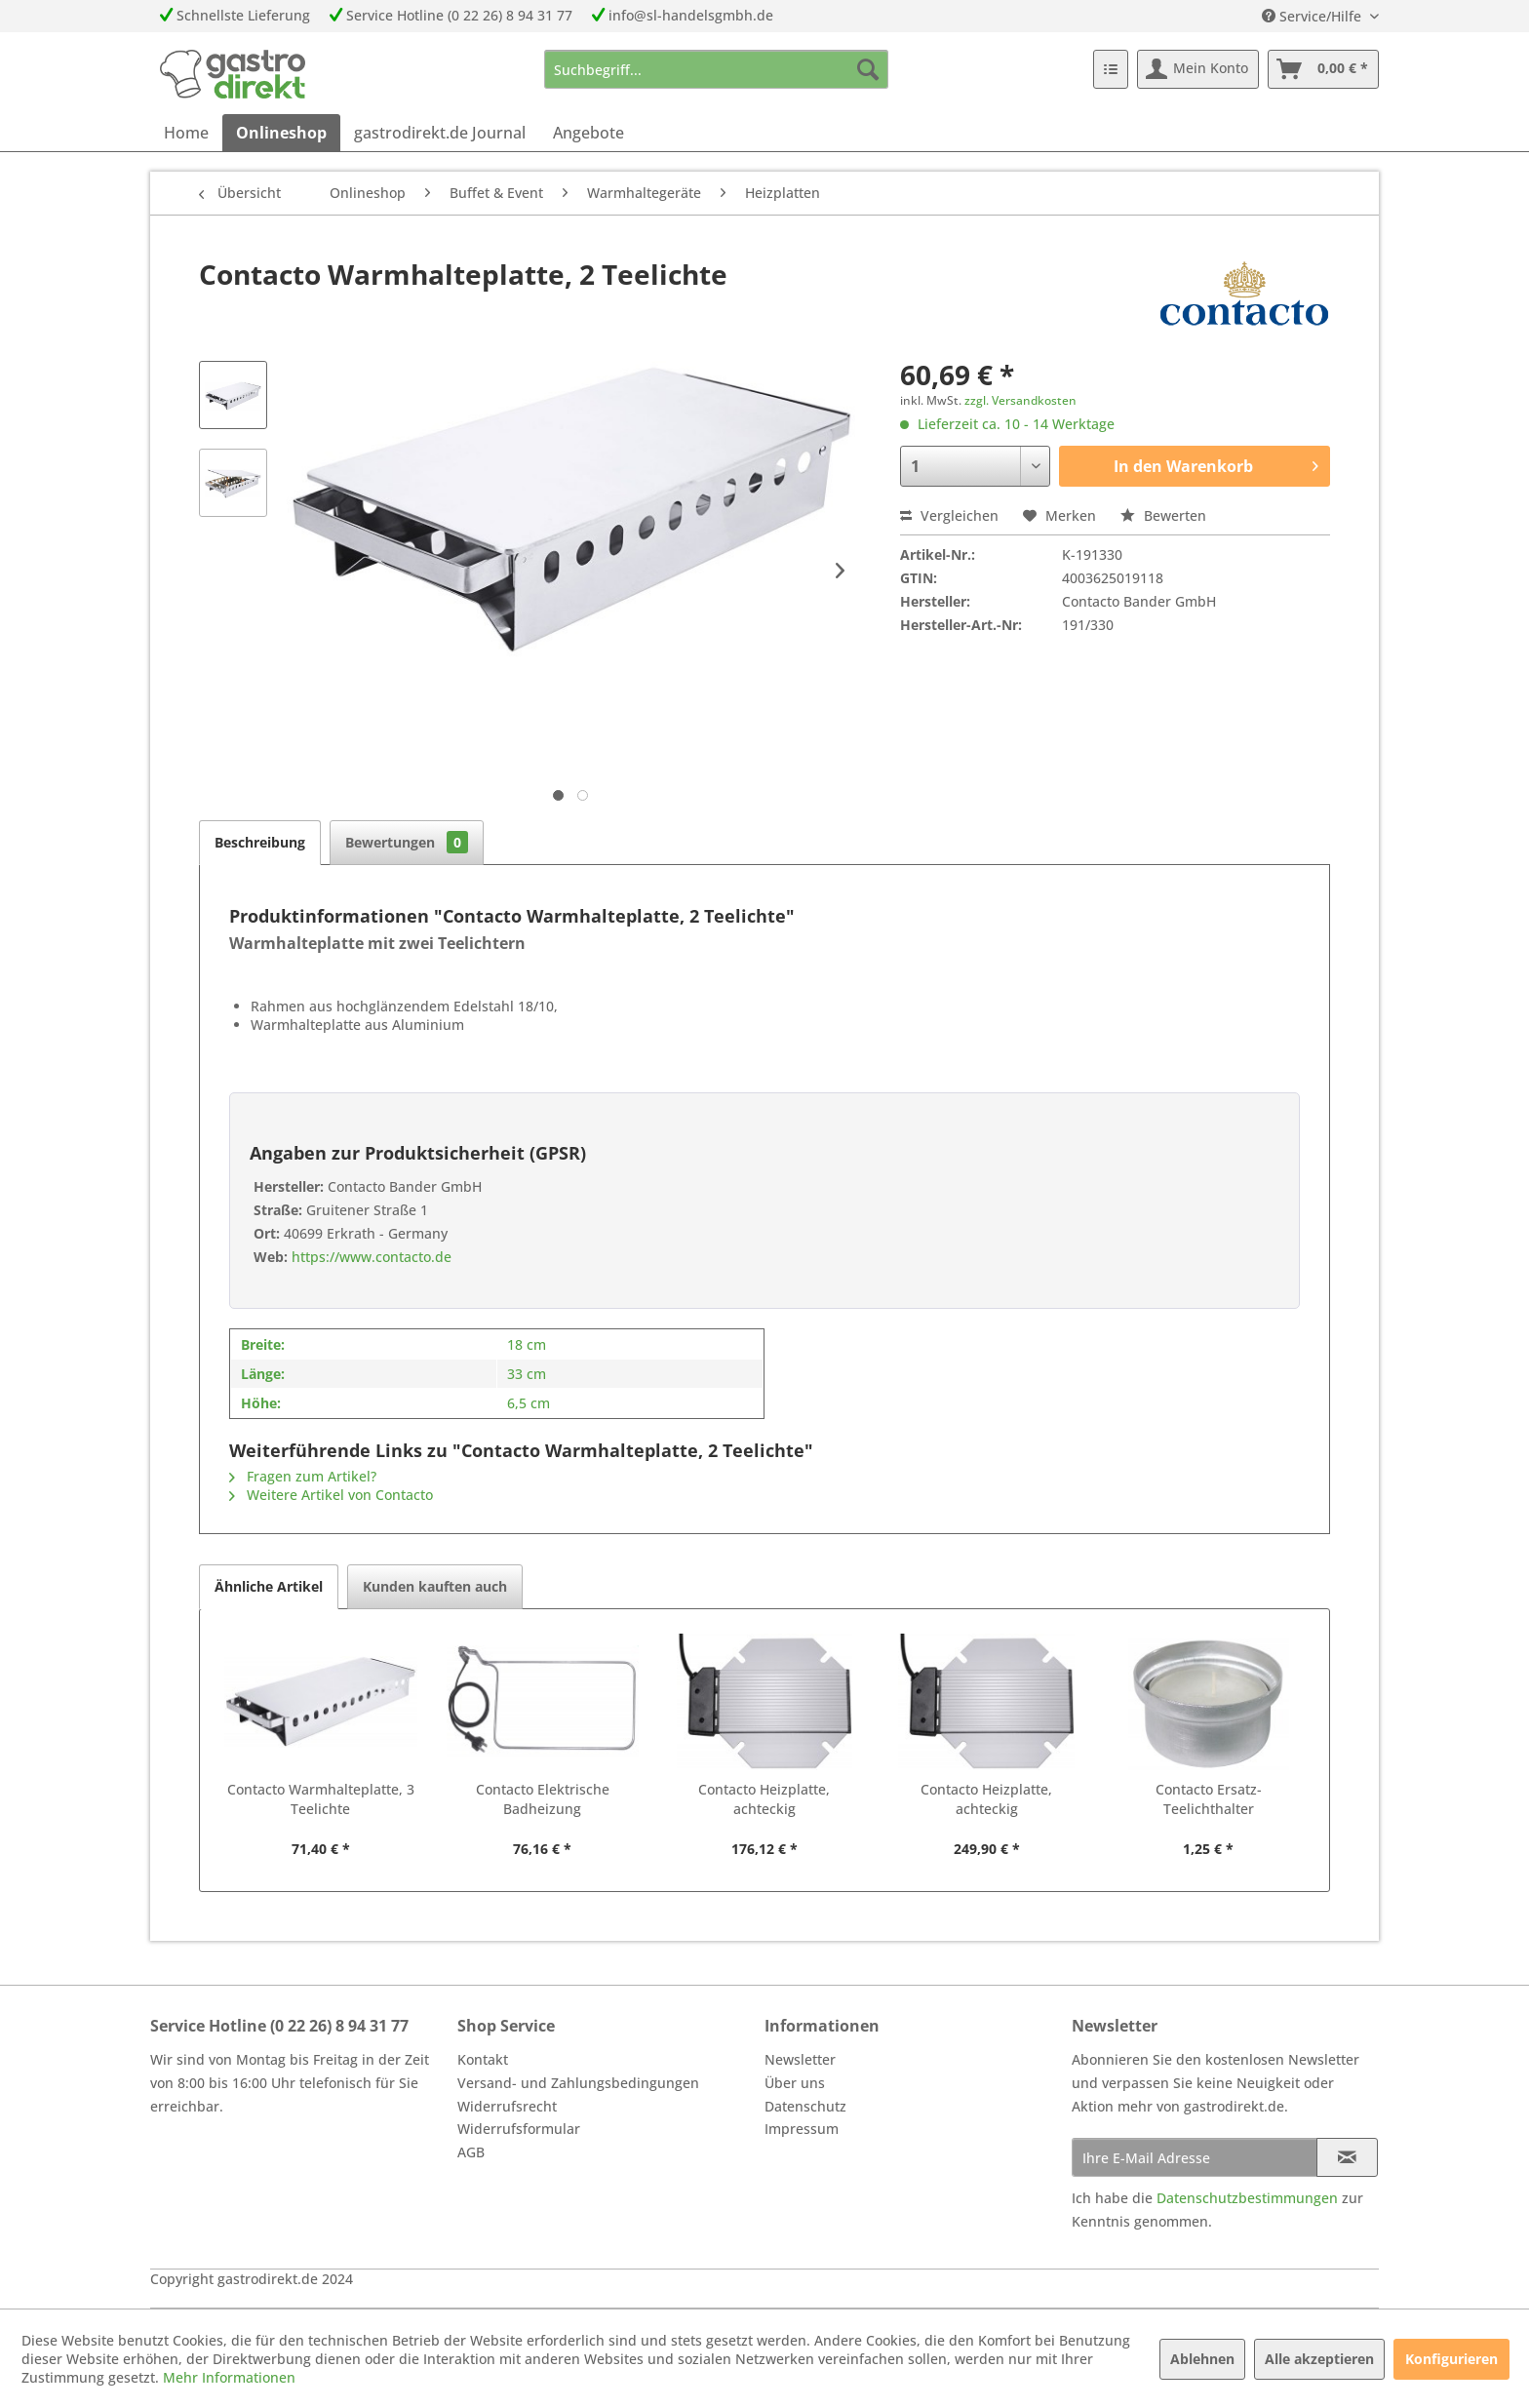 Image resolution: width=1529 pixels, height=2408 pixels. What do you see at coordinates (281, 132) in the screenshot?
I see `[Onlineshop]` at bounding box center [281, 132].